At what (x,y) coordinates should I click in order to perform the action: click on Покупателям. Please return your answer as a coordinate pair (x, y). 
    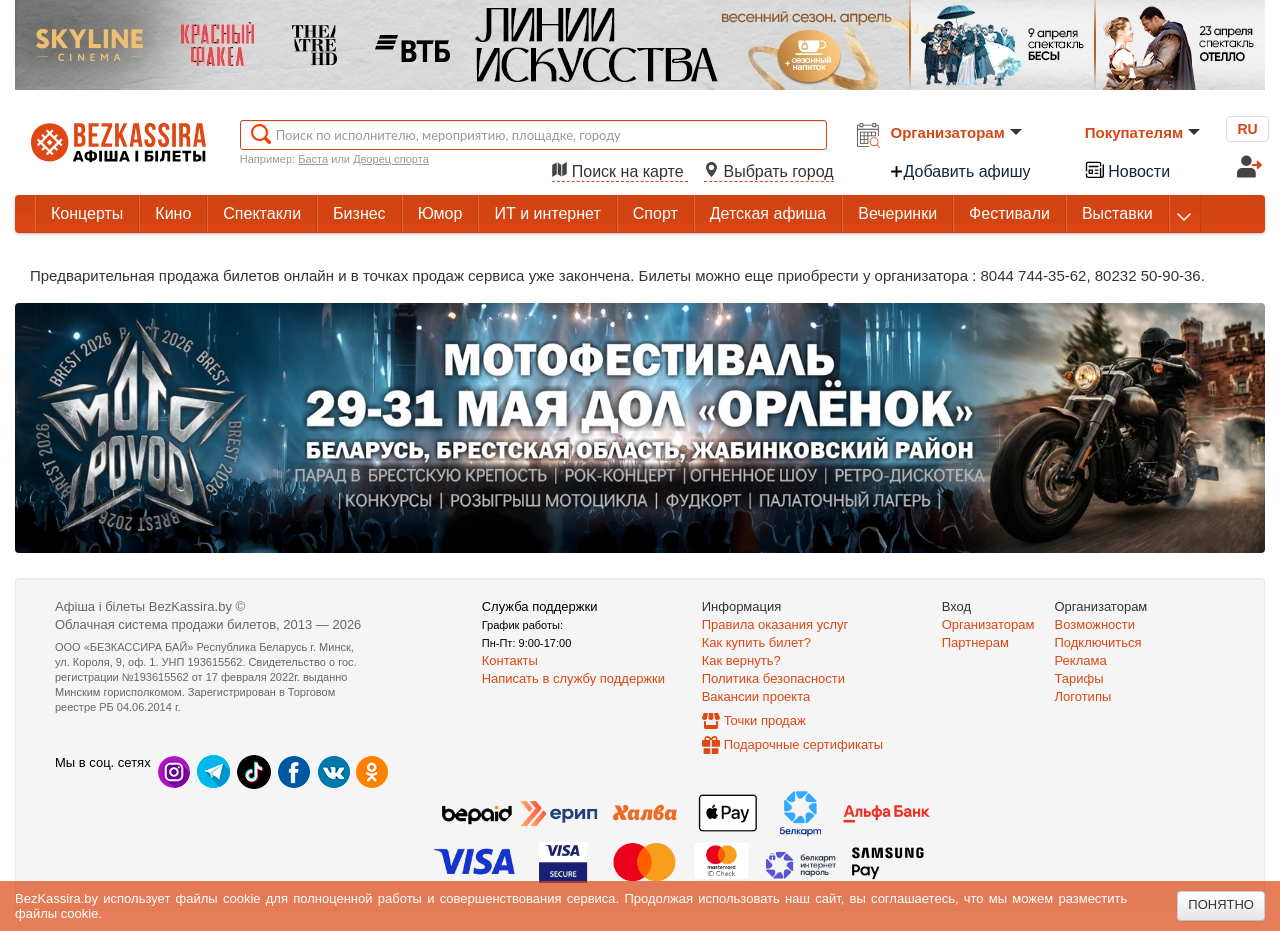
    Looking at the image, I should click on (1142, 132).